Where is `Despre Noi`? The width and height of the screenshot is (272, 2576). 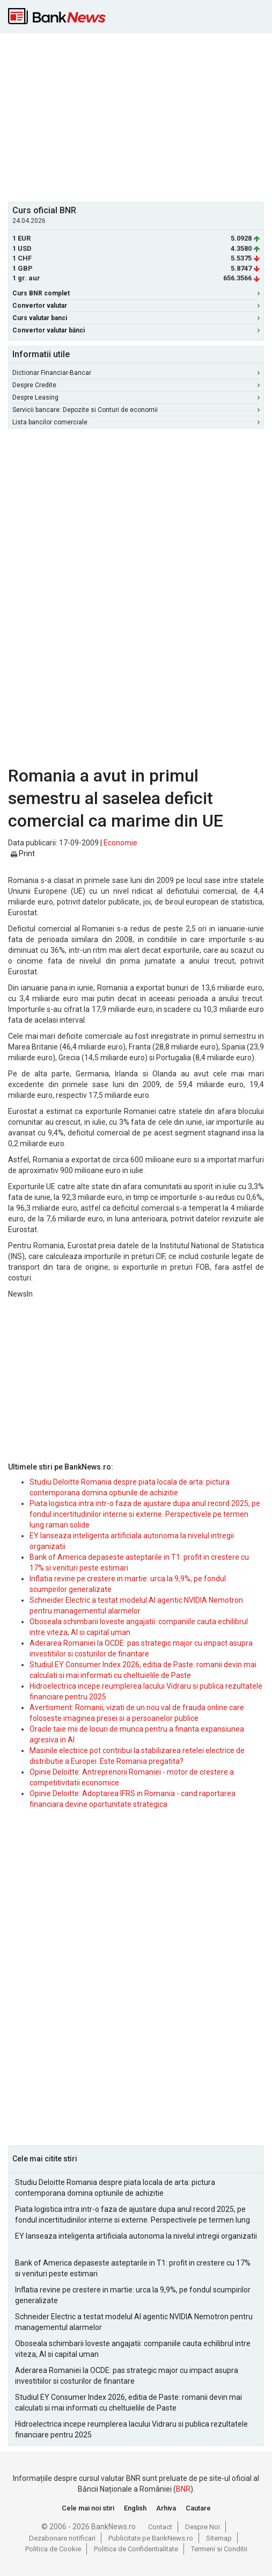
Despre Noi is located at coordinates (202, 2527).